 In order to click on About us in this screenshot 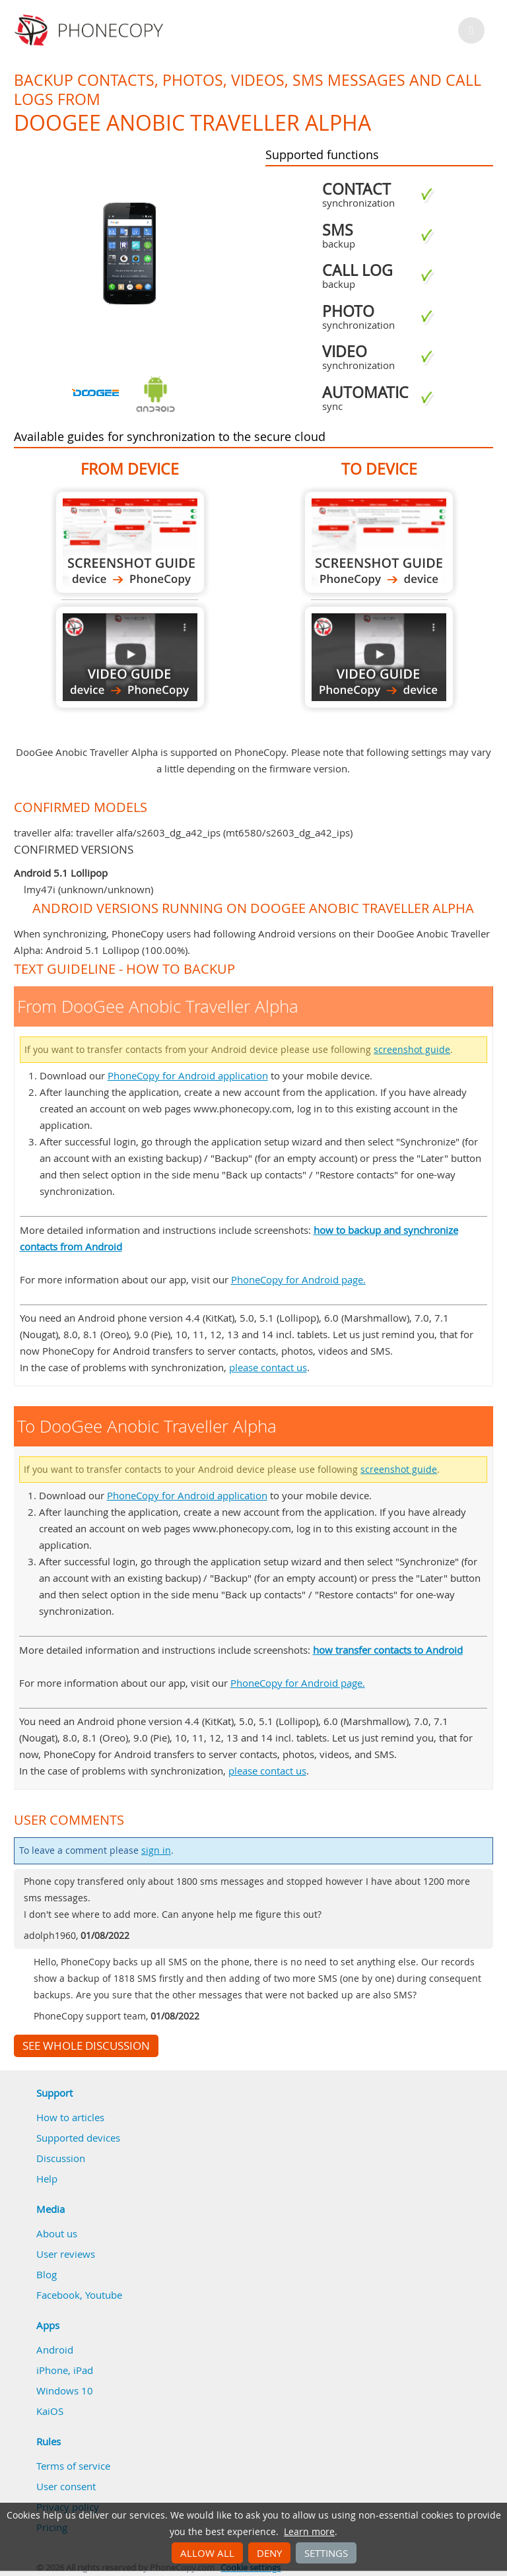, I will do `click(56, 2233)`.